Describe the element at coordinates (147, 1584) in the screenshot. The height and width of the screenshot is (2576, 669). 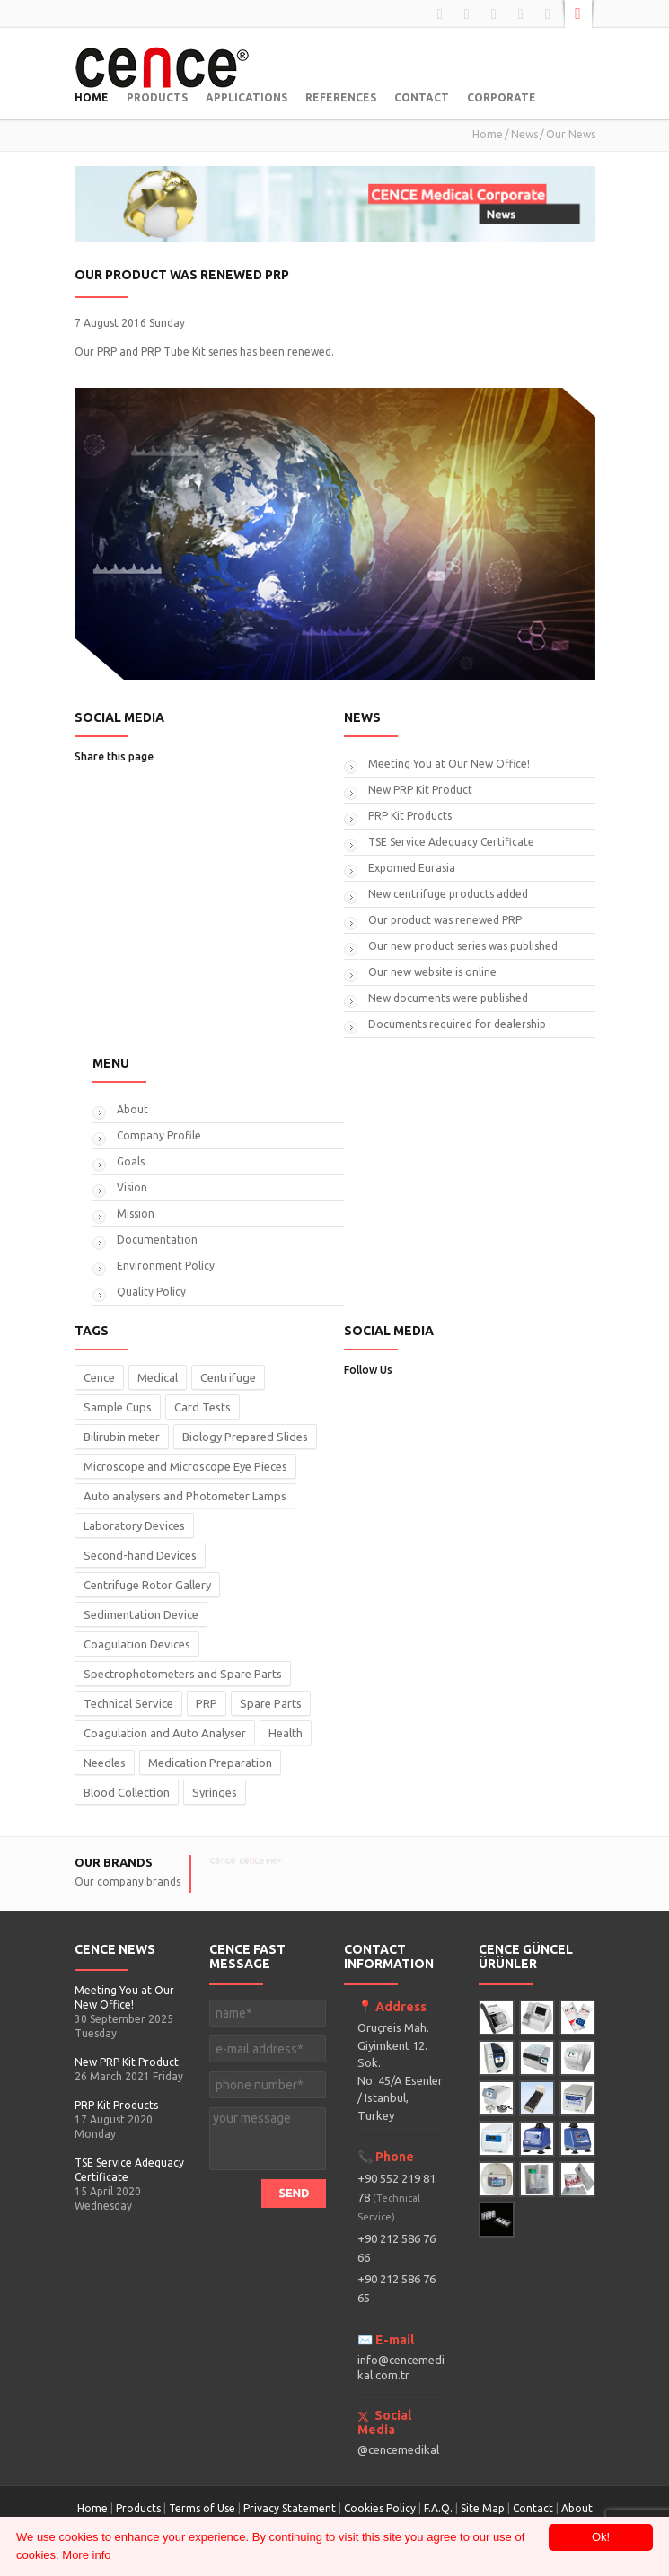
I see `Centrifuge Rotor Gallery` at that location.